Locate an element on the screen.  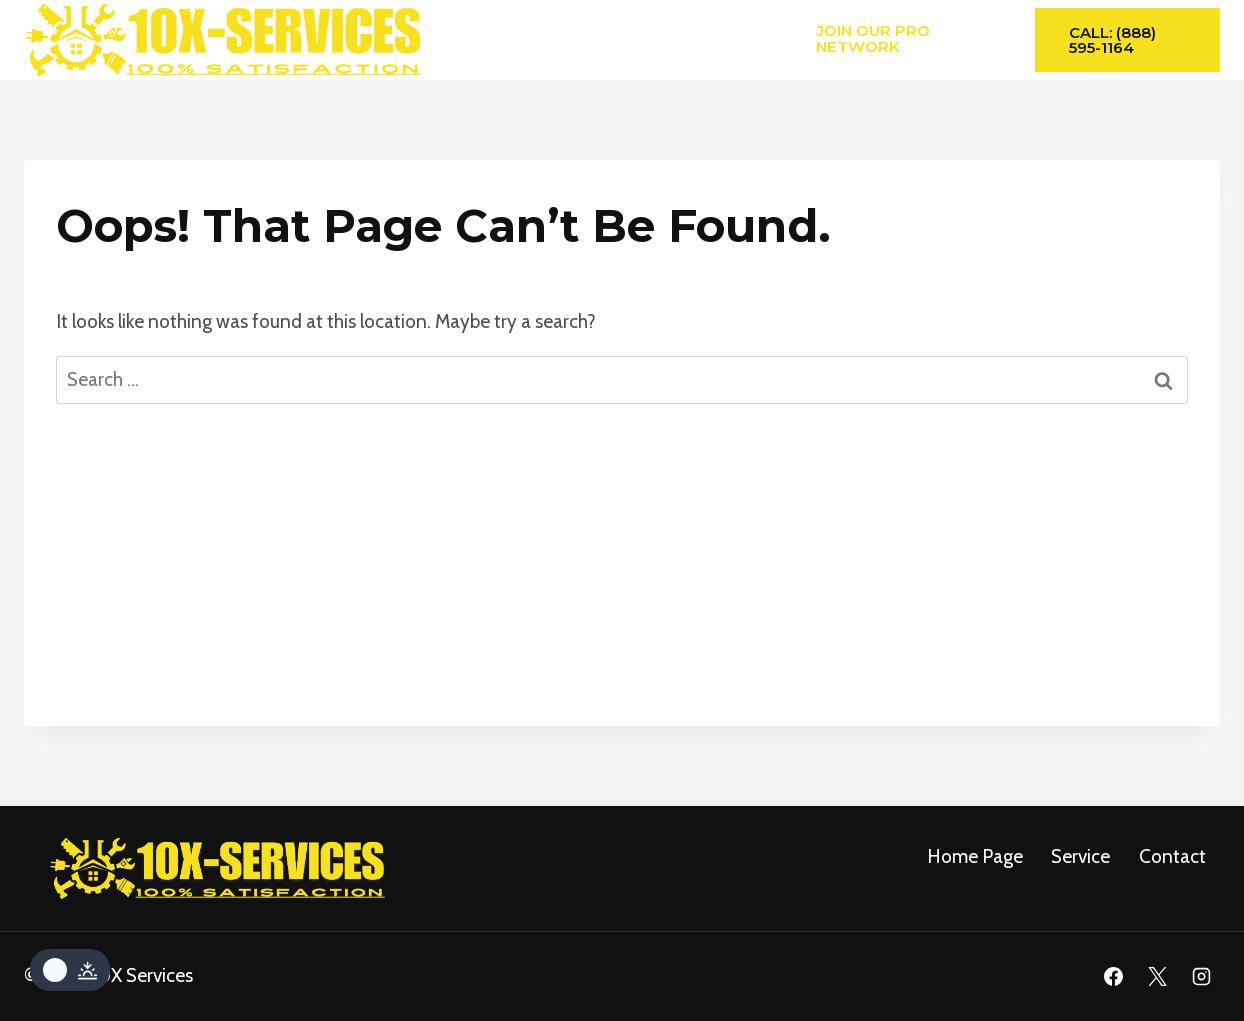
service is located at coordinates (1080, 856).